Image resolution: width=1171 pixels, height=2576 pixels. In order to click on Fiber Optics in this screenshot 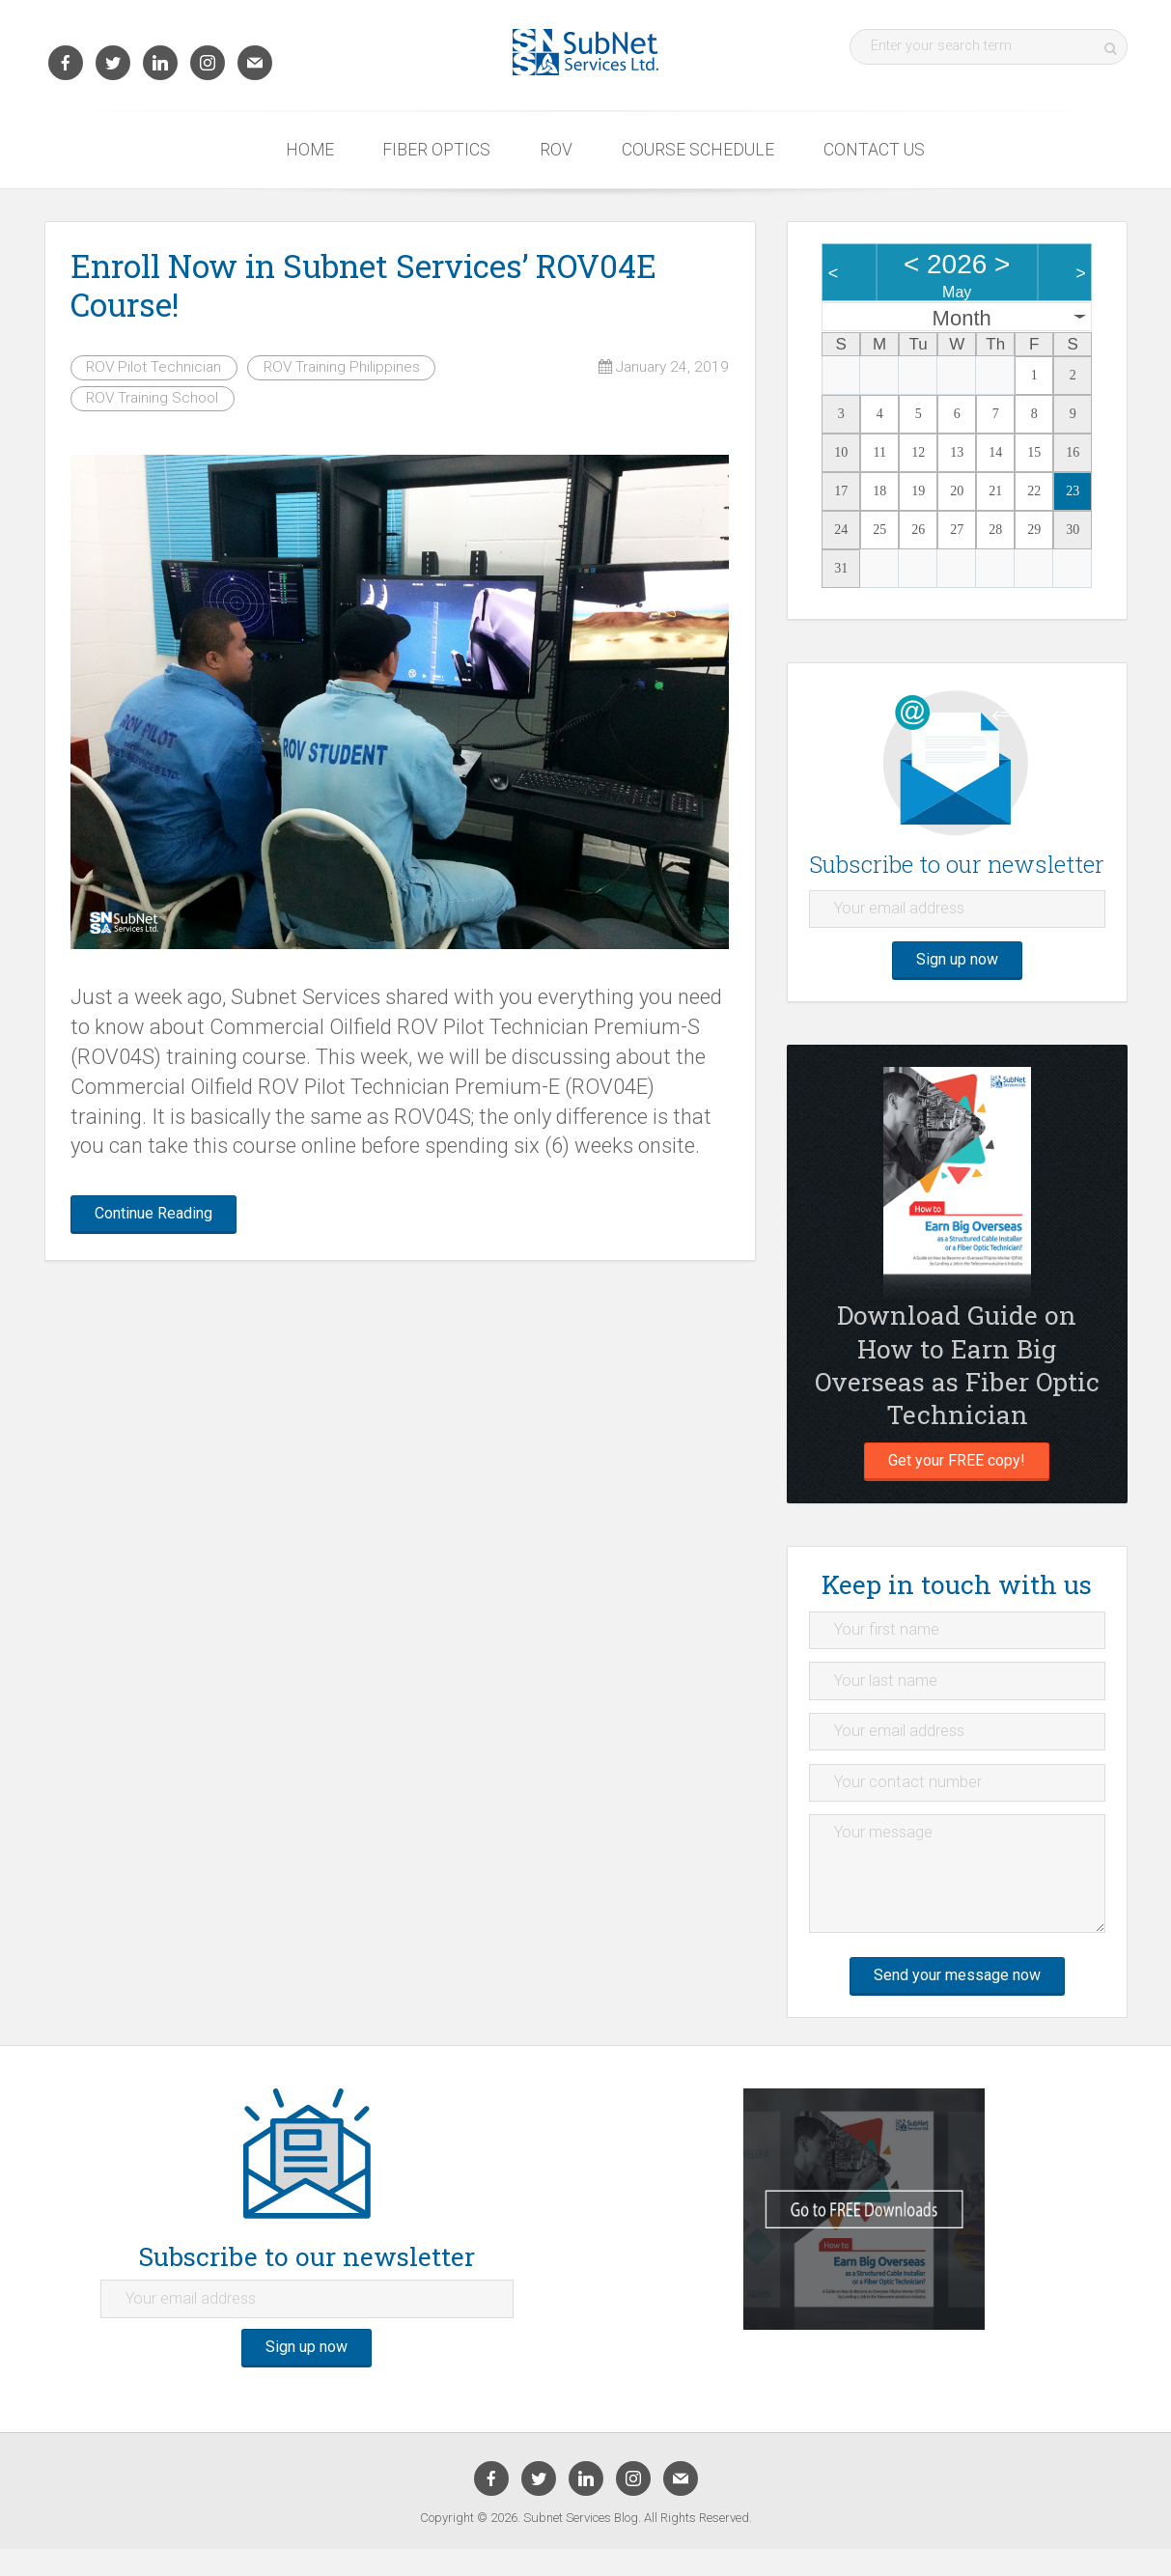, I will do `click(436, 149)`.